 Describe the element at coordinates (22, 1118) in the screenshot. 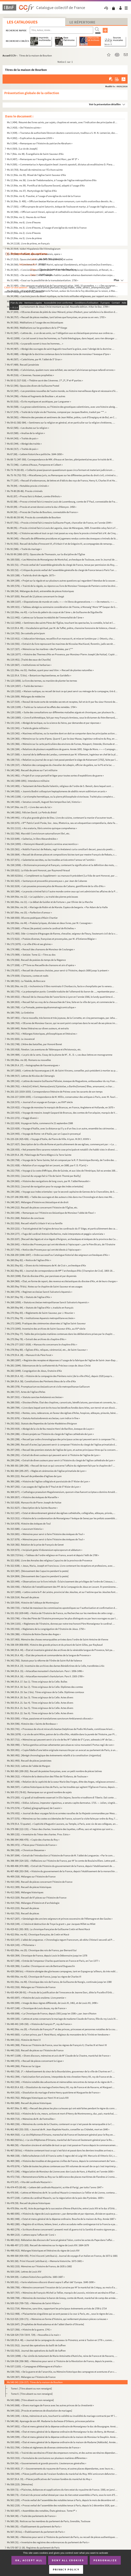

I see `Ms 221 (272). « Viaggi diversi »` at that location.